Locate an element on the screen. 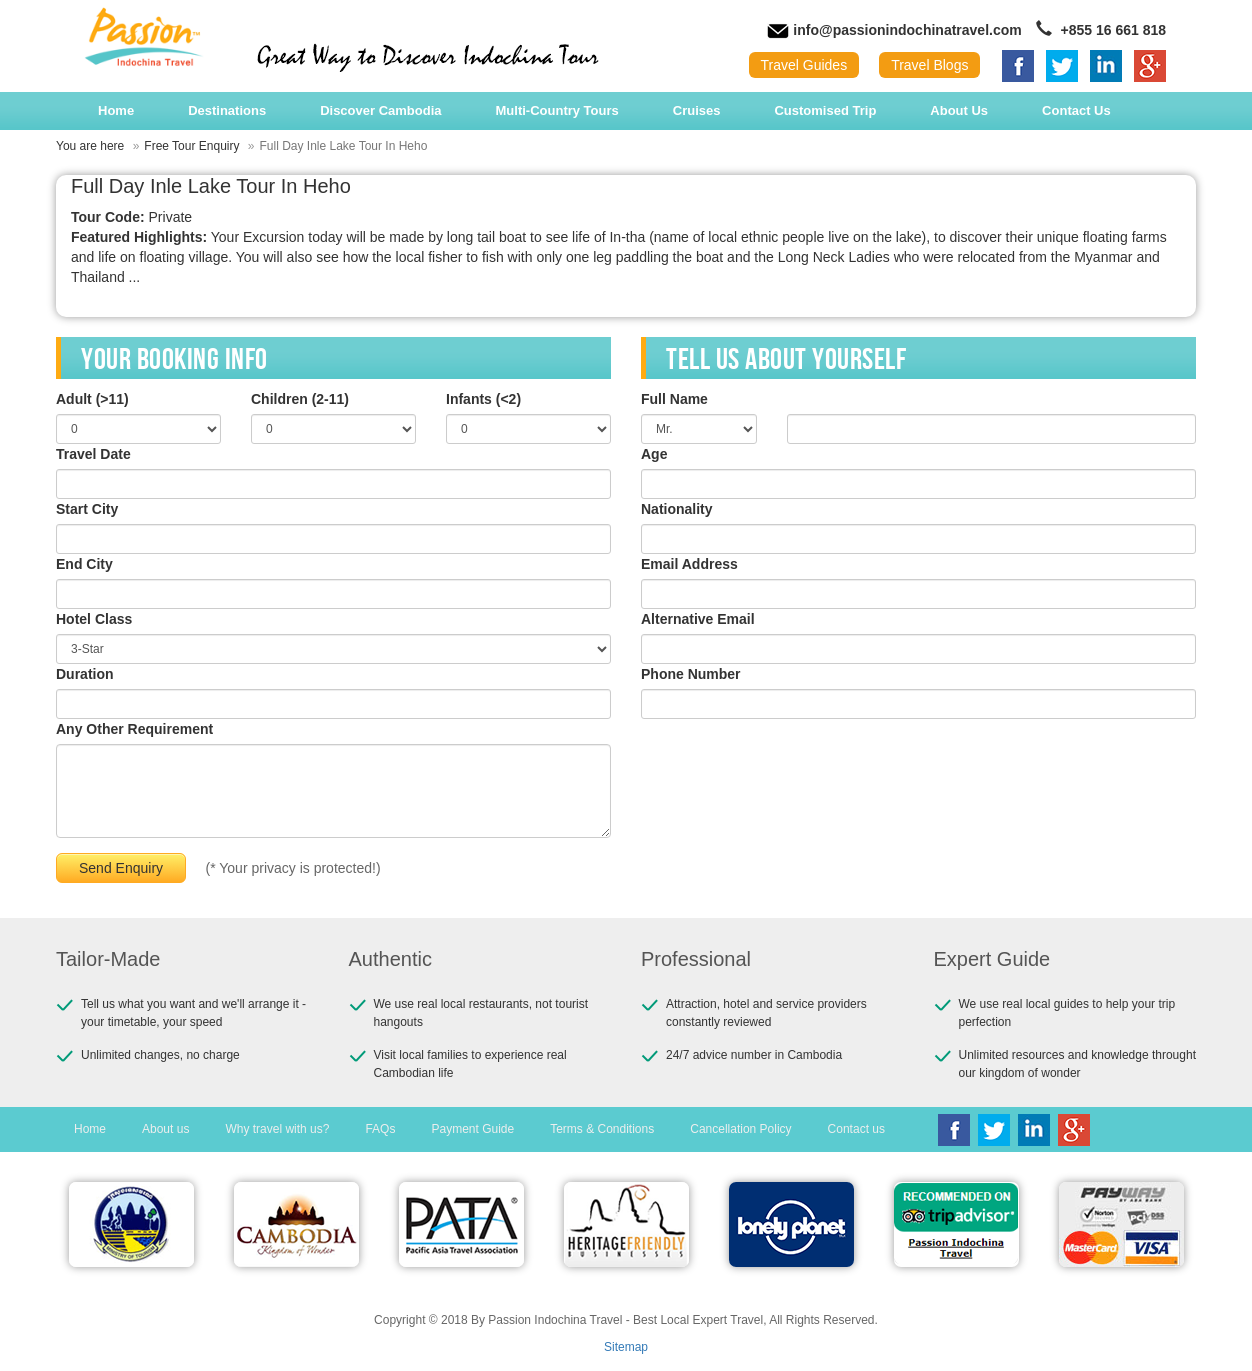  Adult (>11) is located at coordinates (92, 399).